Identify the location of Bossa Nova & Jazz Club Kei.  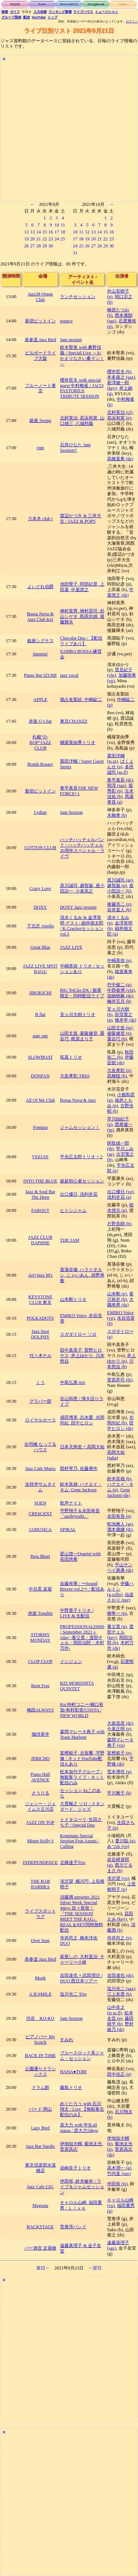
(40, 616).